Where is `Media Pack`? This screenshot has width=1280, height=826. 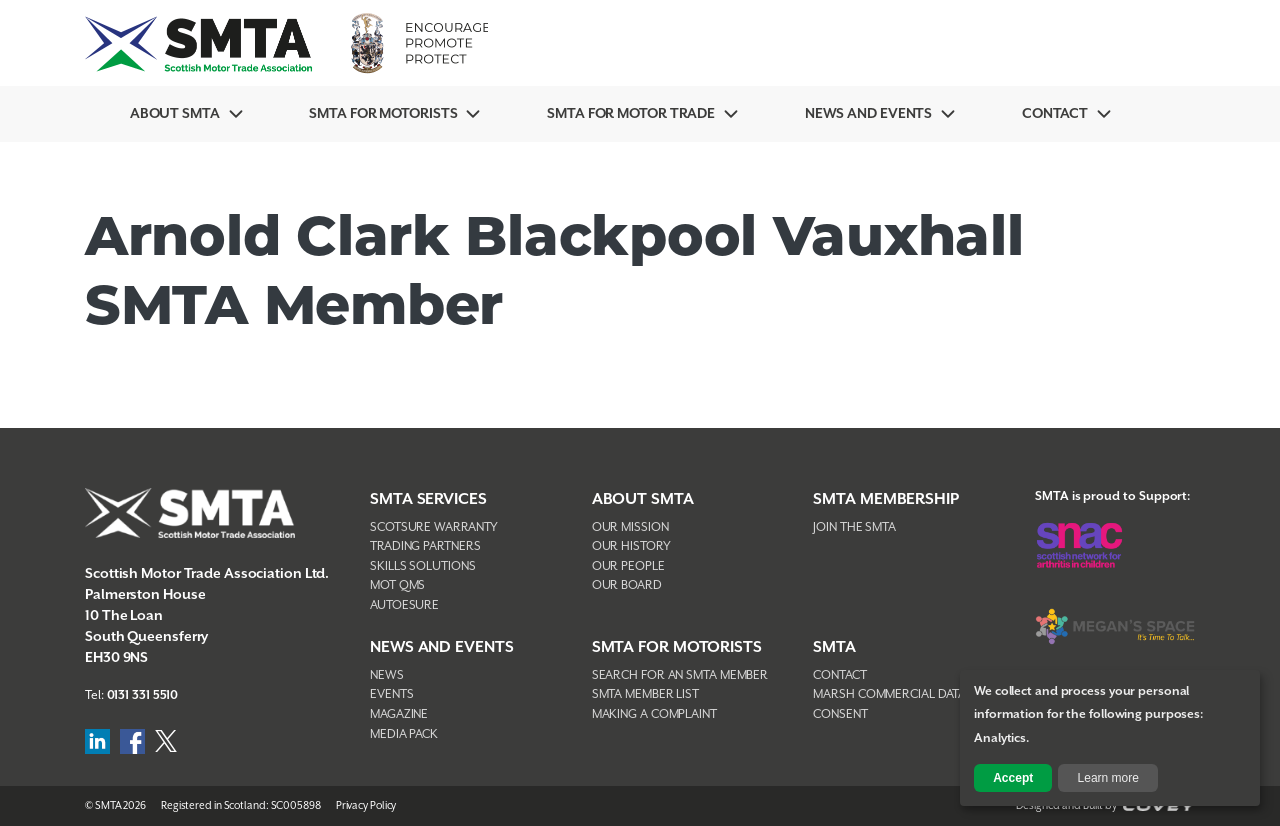 Media Pack is located at coordinates (404, 734).